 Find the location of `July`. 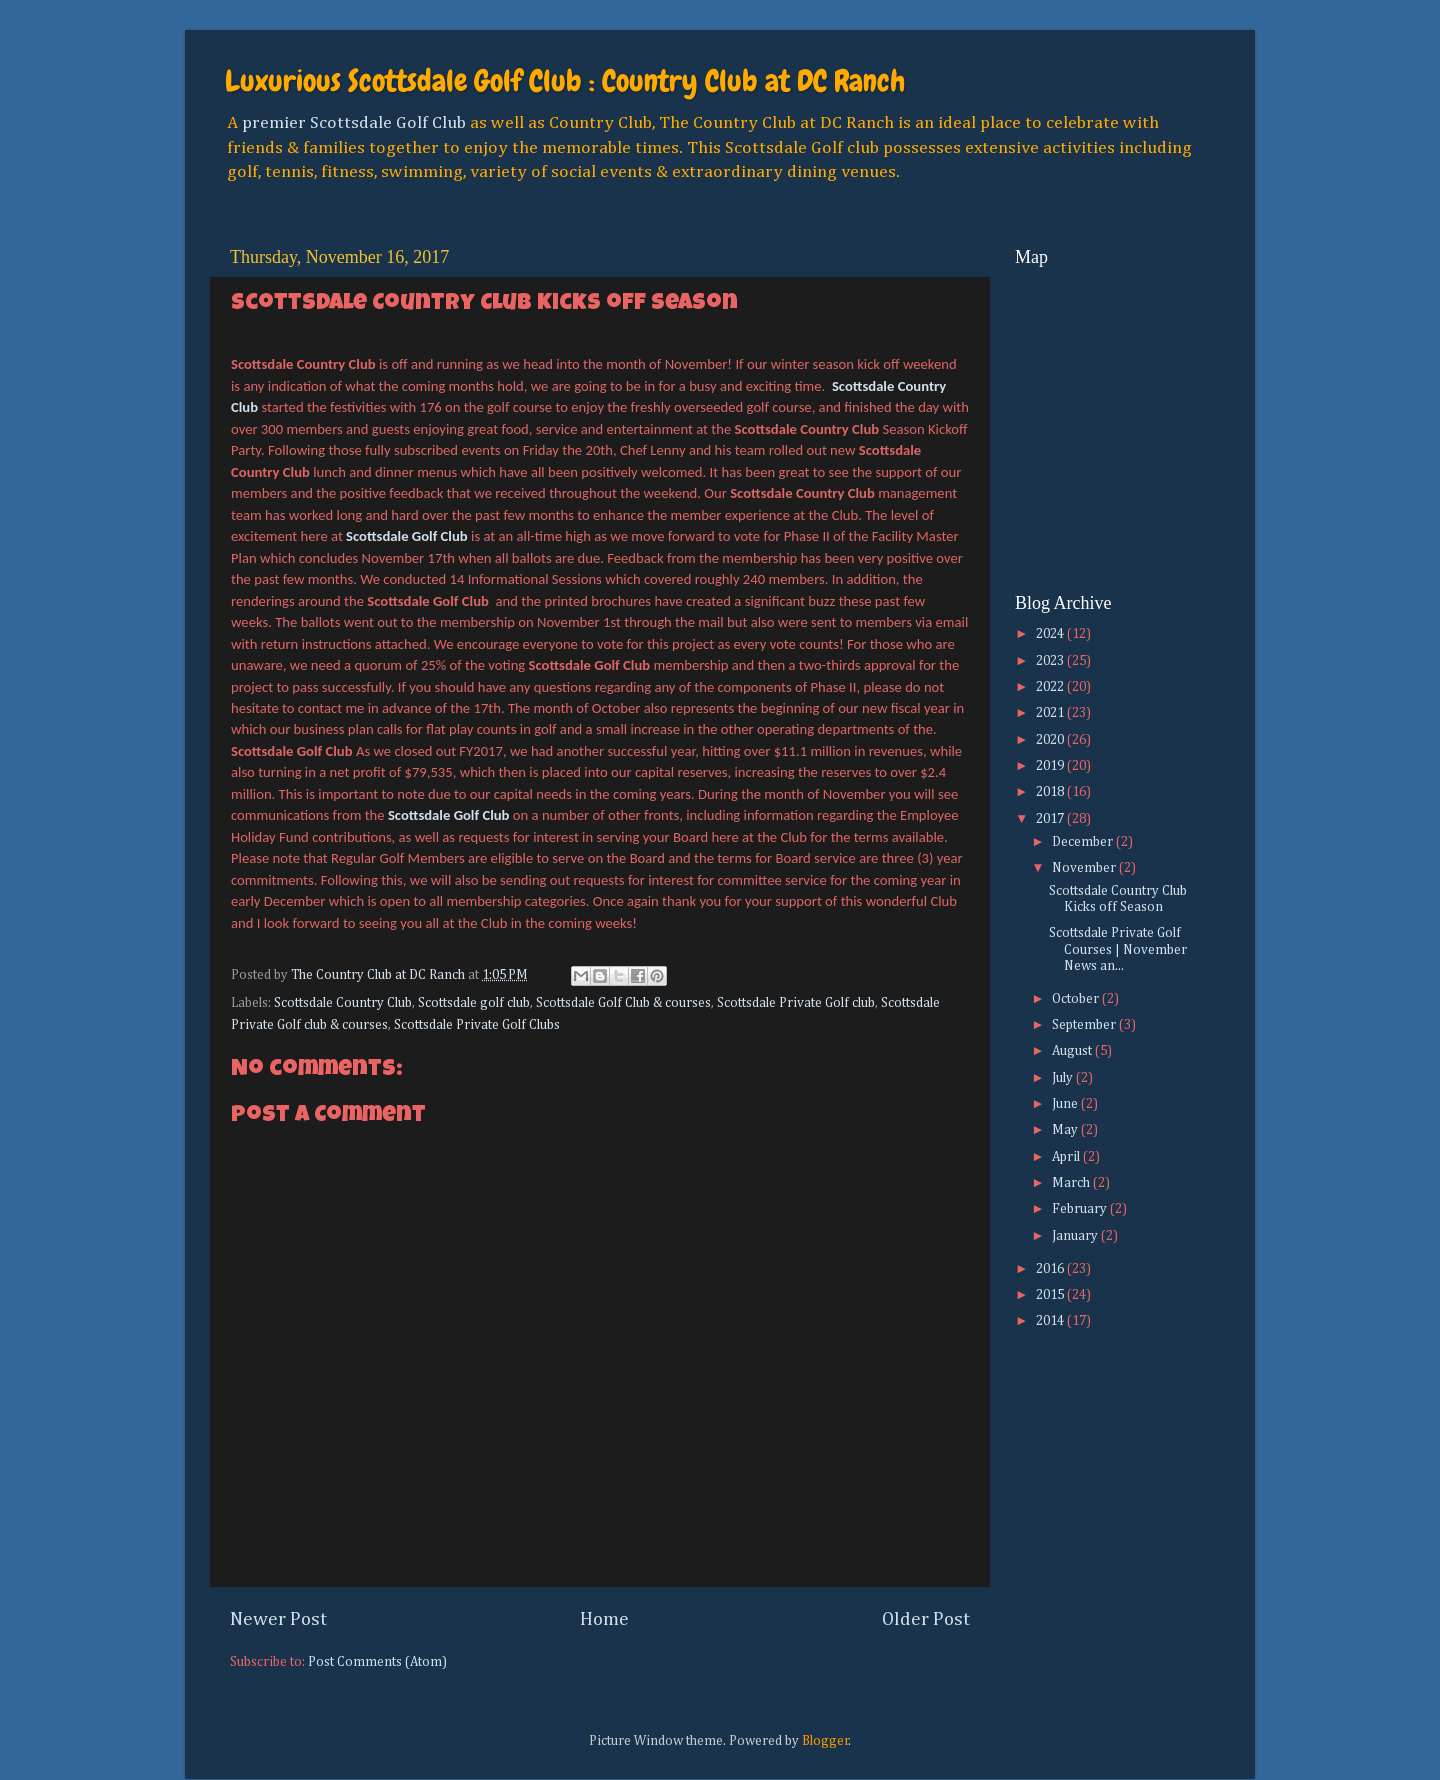

July is located at coordinates (1064, 1078).